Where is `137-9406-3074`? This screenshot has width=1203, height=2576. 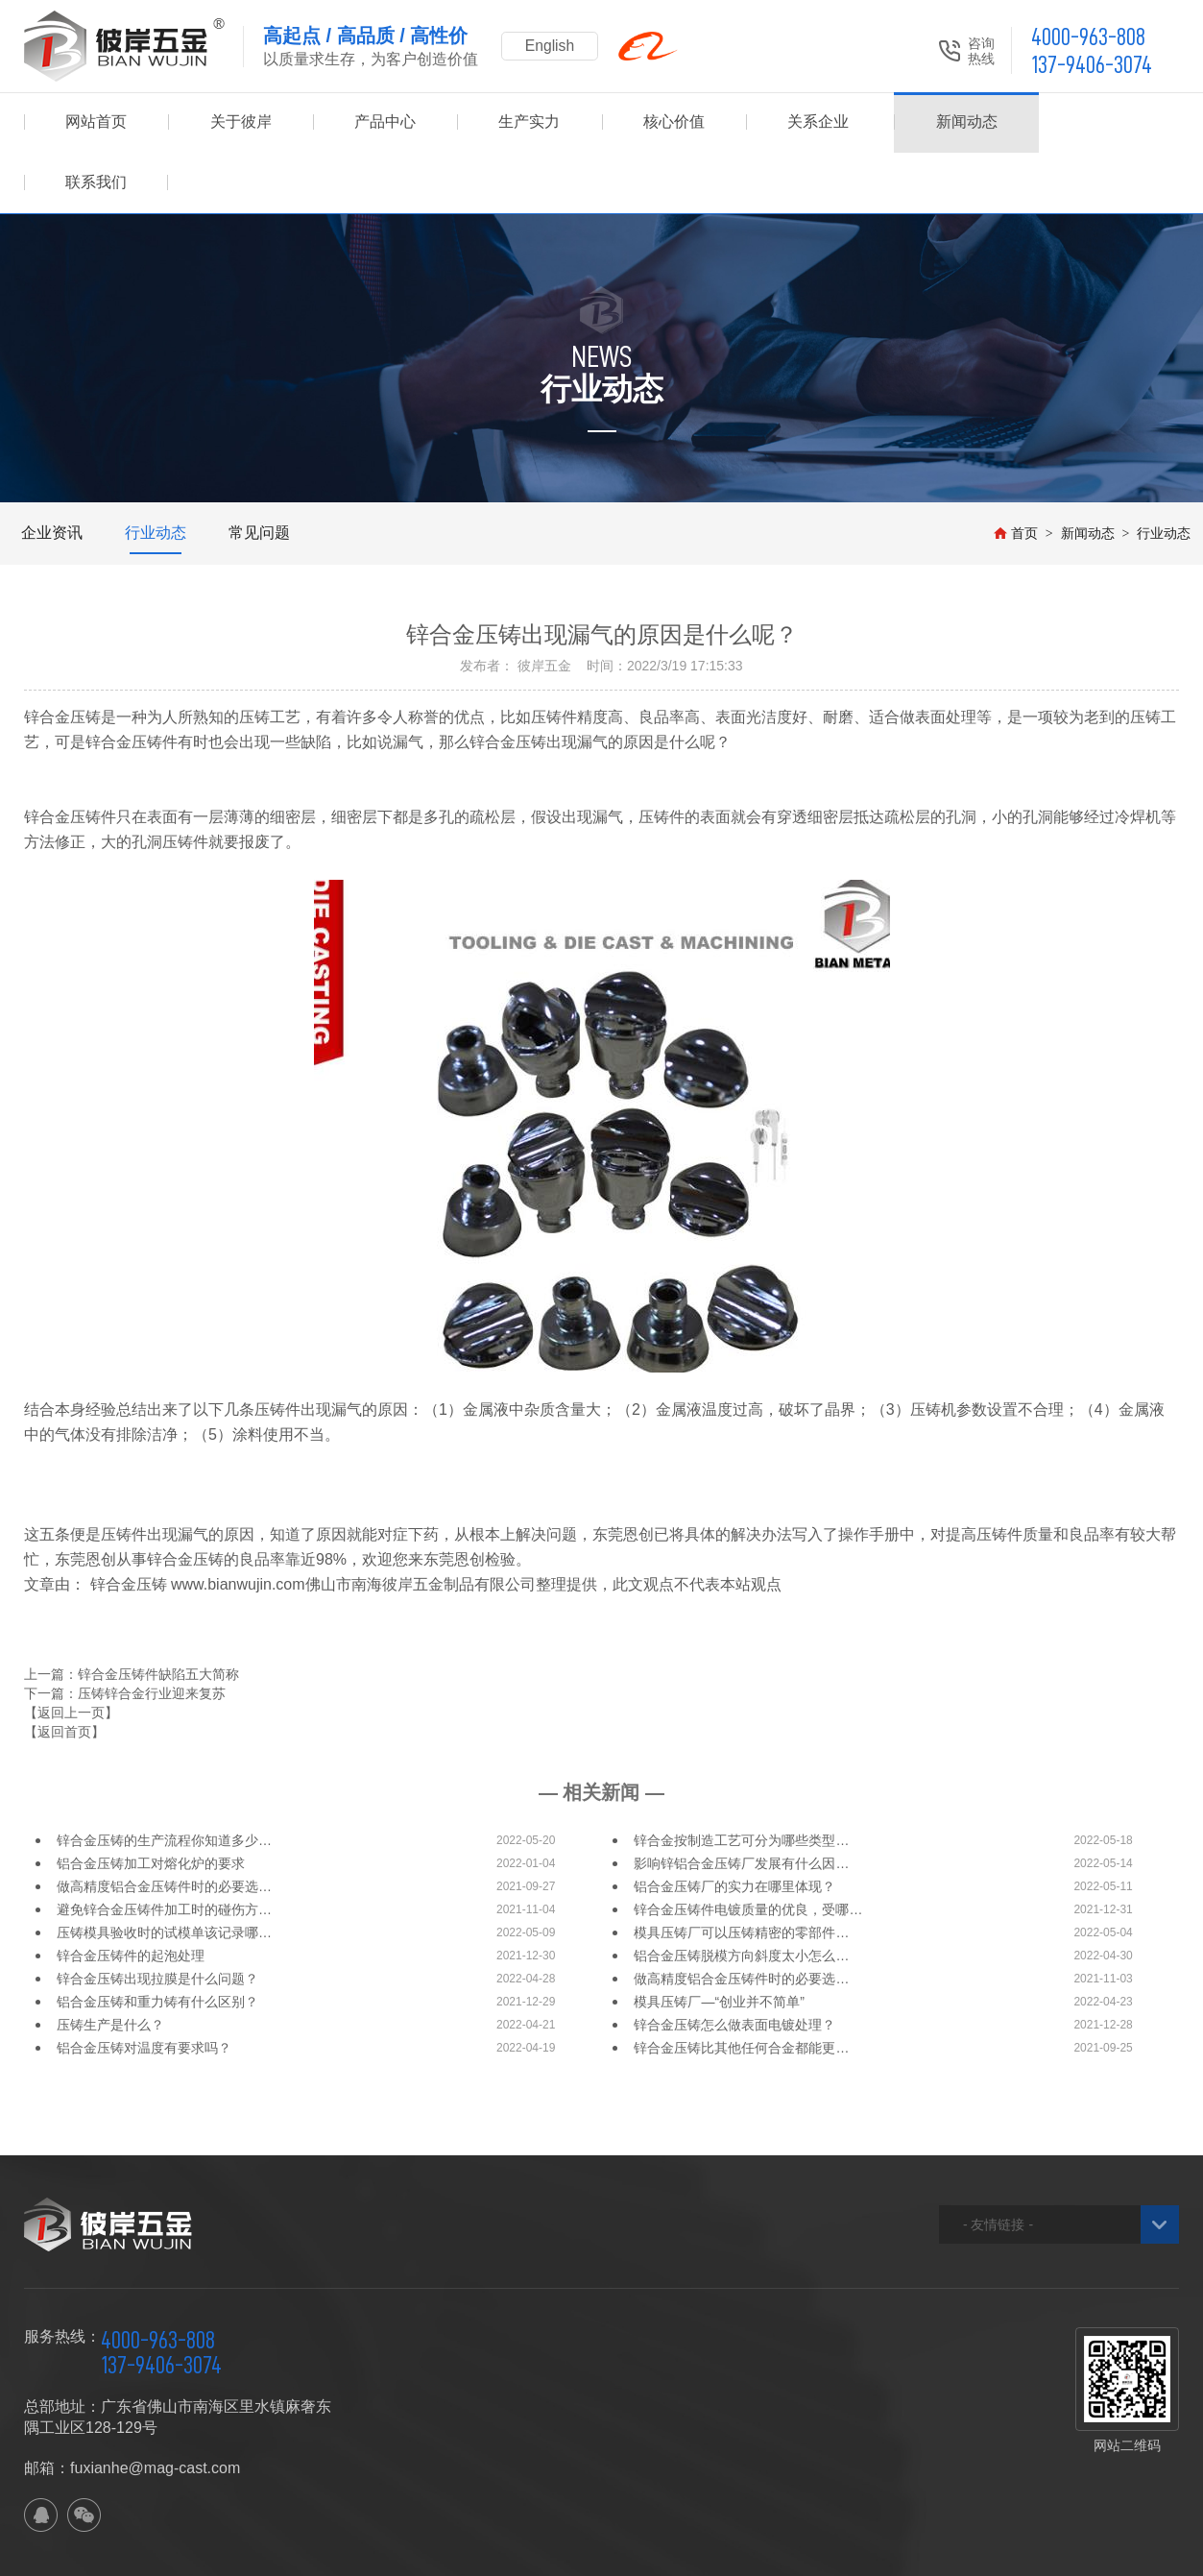
137-9406-3074 is located at coordinates (1091, 65).